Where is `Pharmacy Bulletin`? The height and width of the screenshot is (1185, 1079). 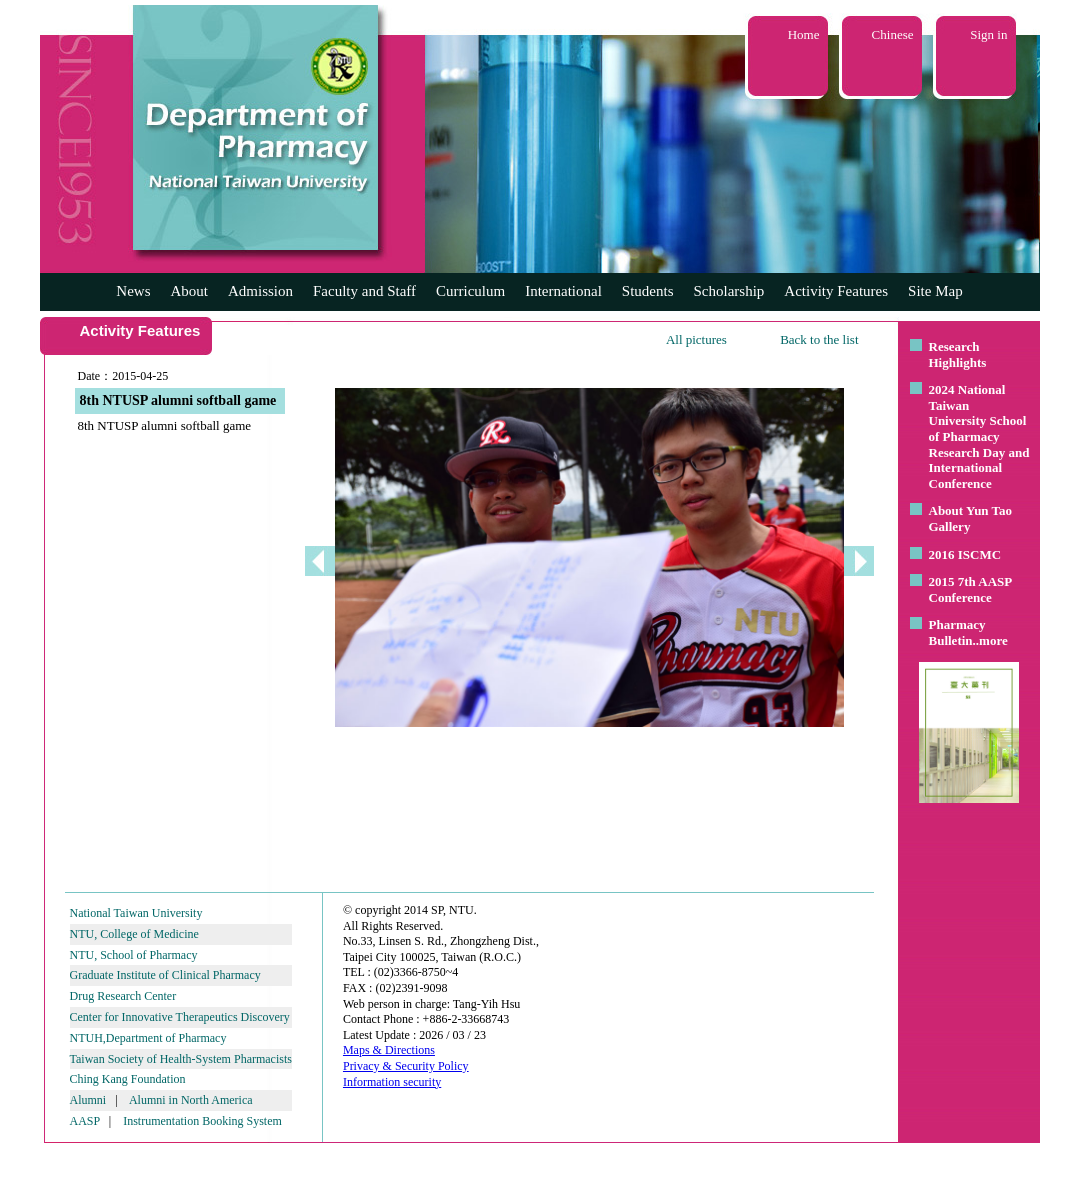
Pharmacy Bulletin is located at coordinates (957, 632).